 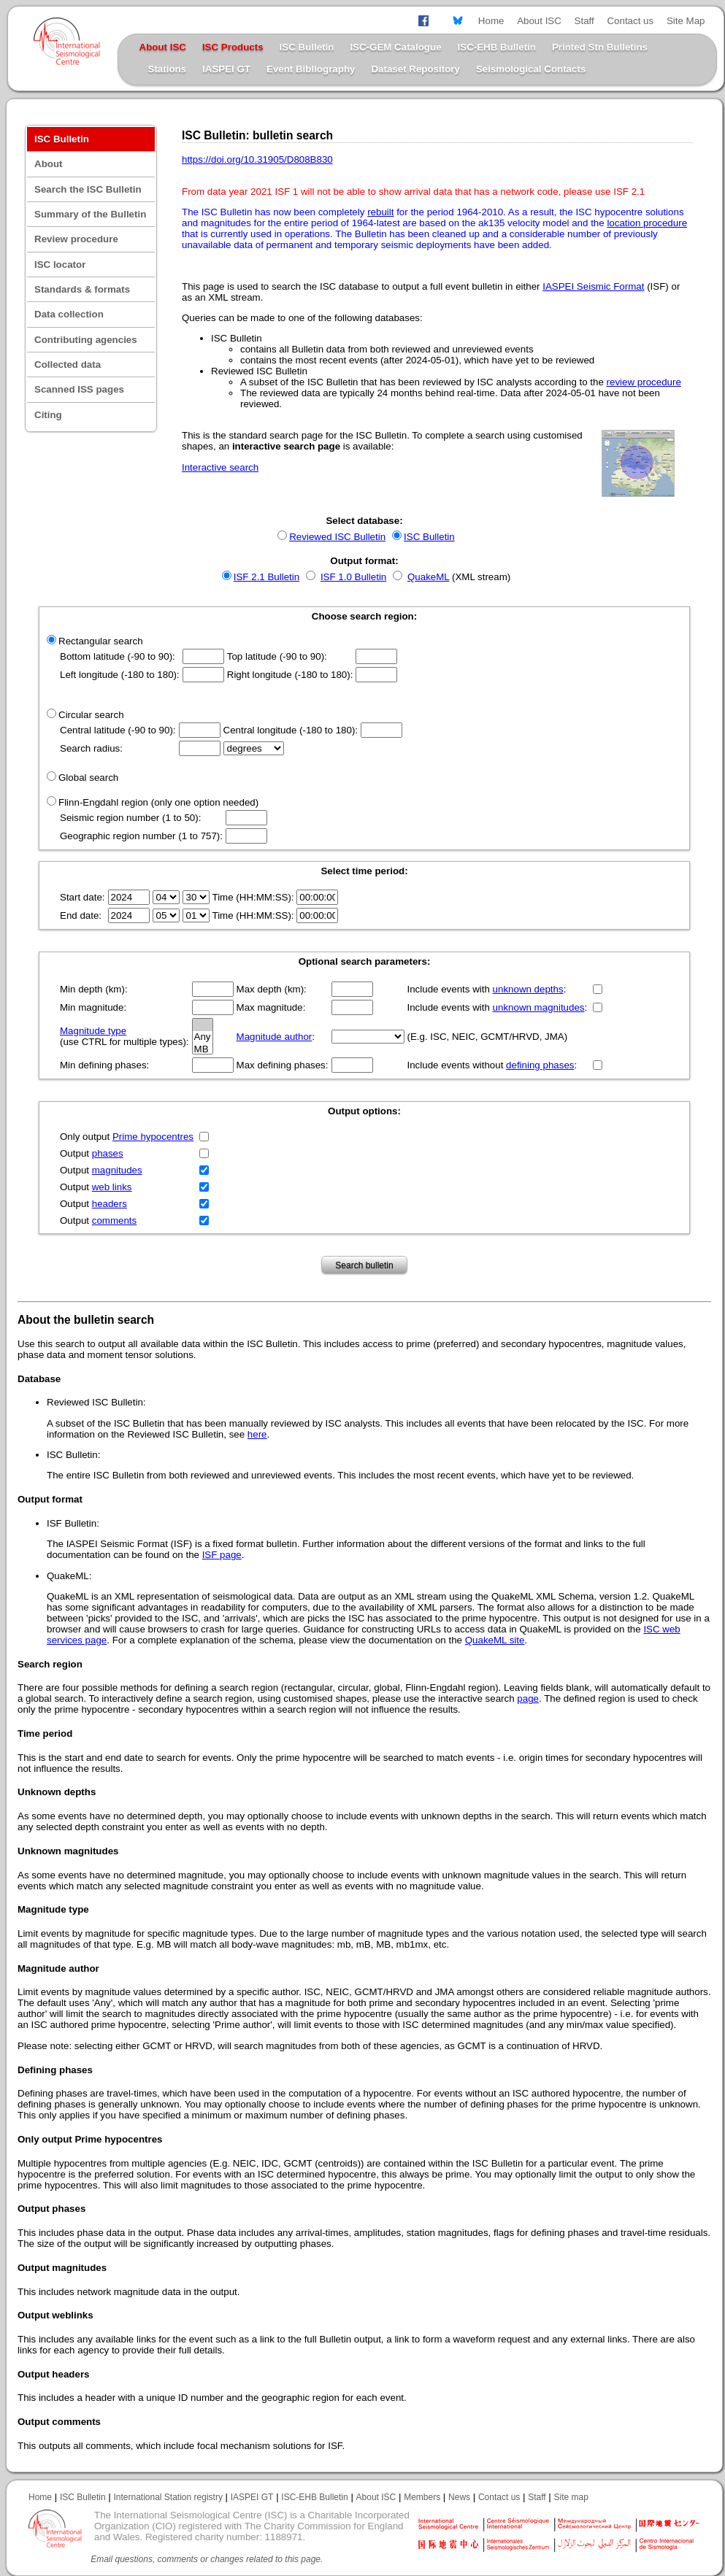 What do you see at coordinates (114, 1220) in the screenshot?
I see `comments` at bounding box center [114, 1220].